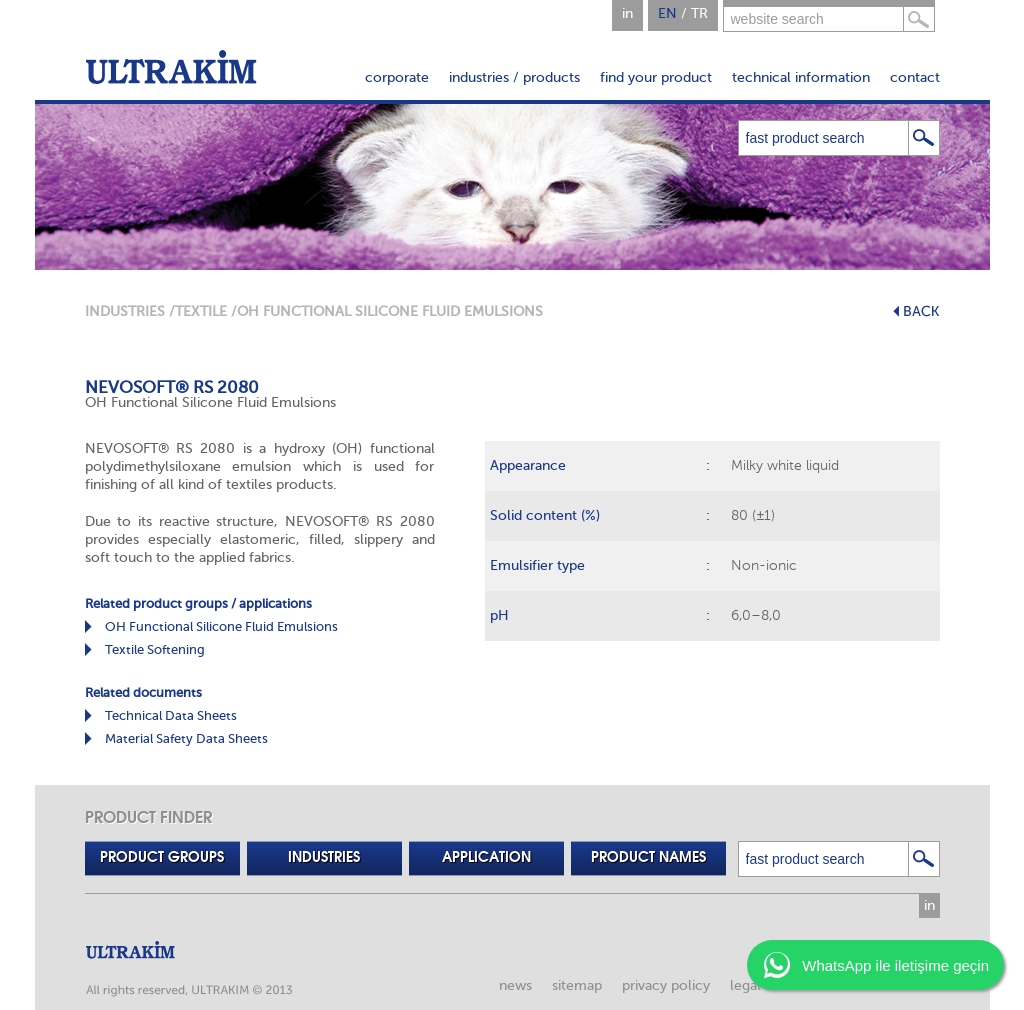  Describe the element at coordinates (162, 858) in the screenshot. I see `PRODUCT GROUPS` at that location.